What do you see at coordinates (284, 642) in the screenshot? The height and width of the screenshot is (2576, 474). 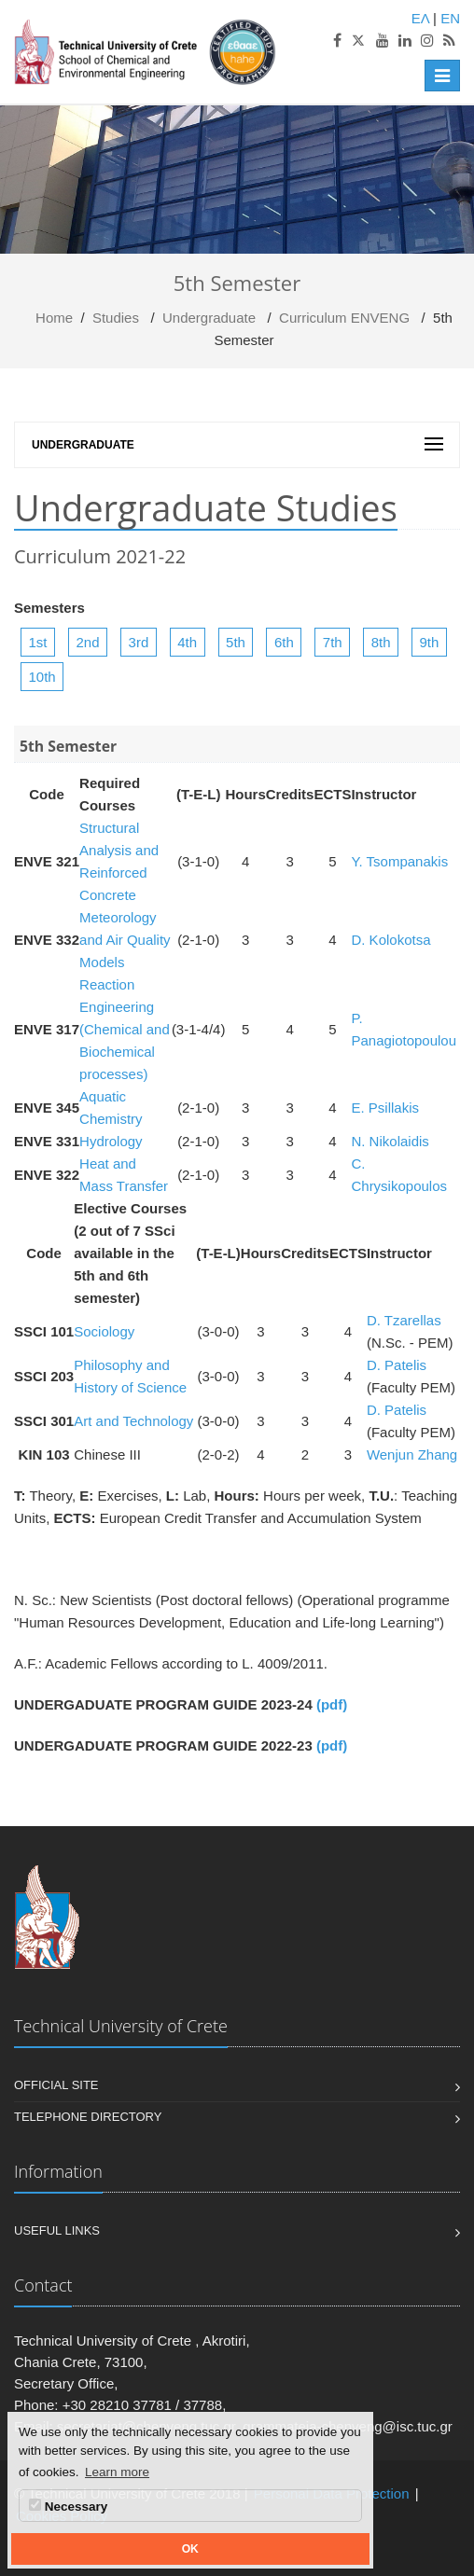 I see `6th` at bounding box center [284, 642].